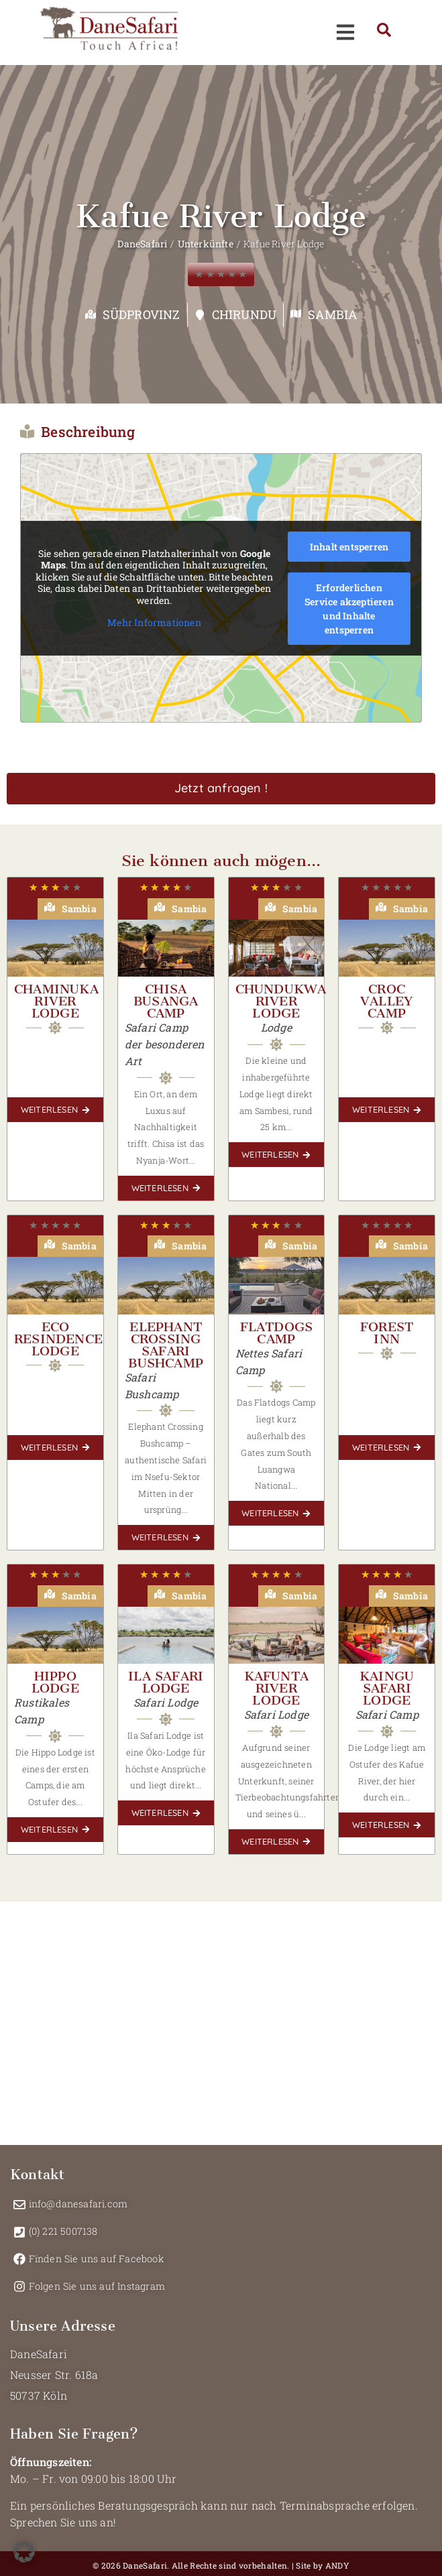  I want to click on [button], so click(24, 2552).